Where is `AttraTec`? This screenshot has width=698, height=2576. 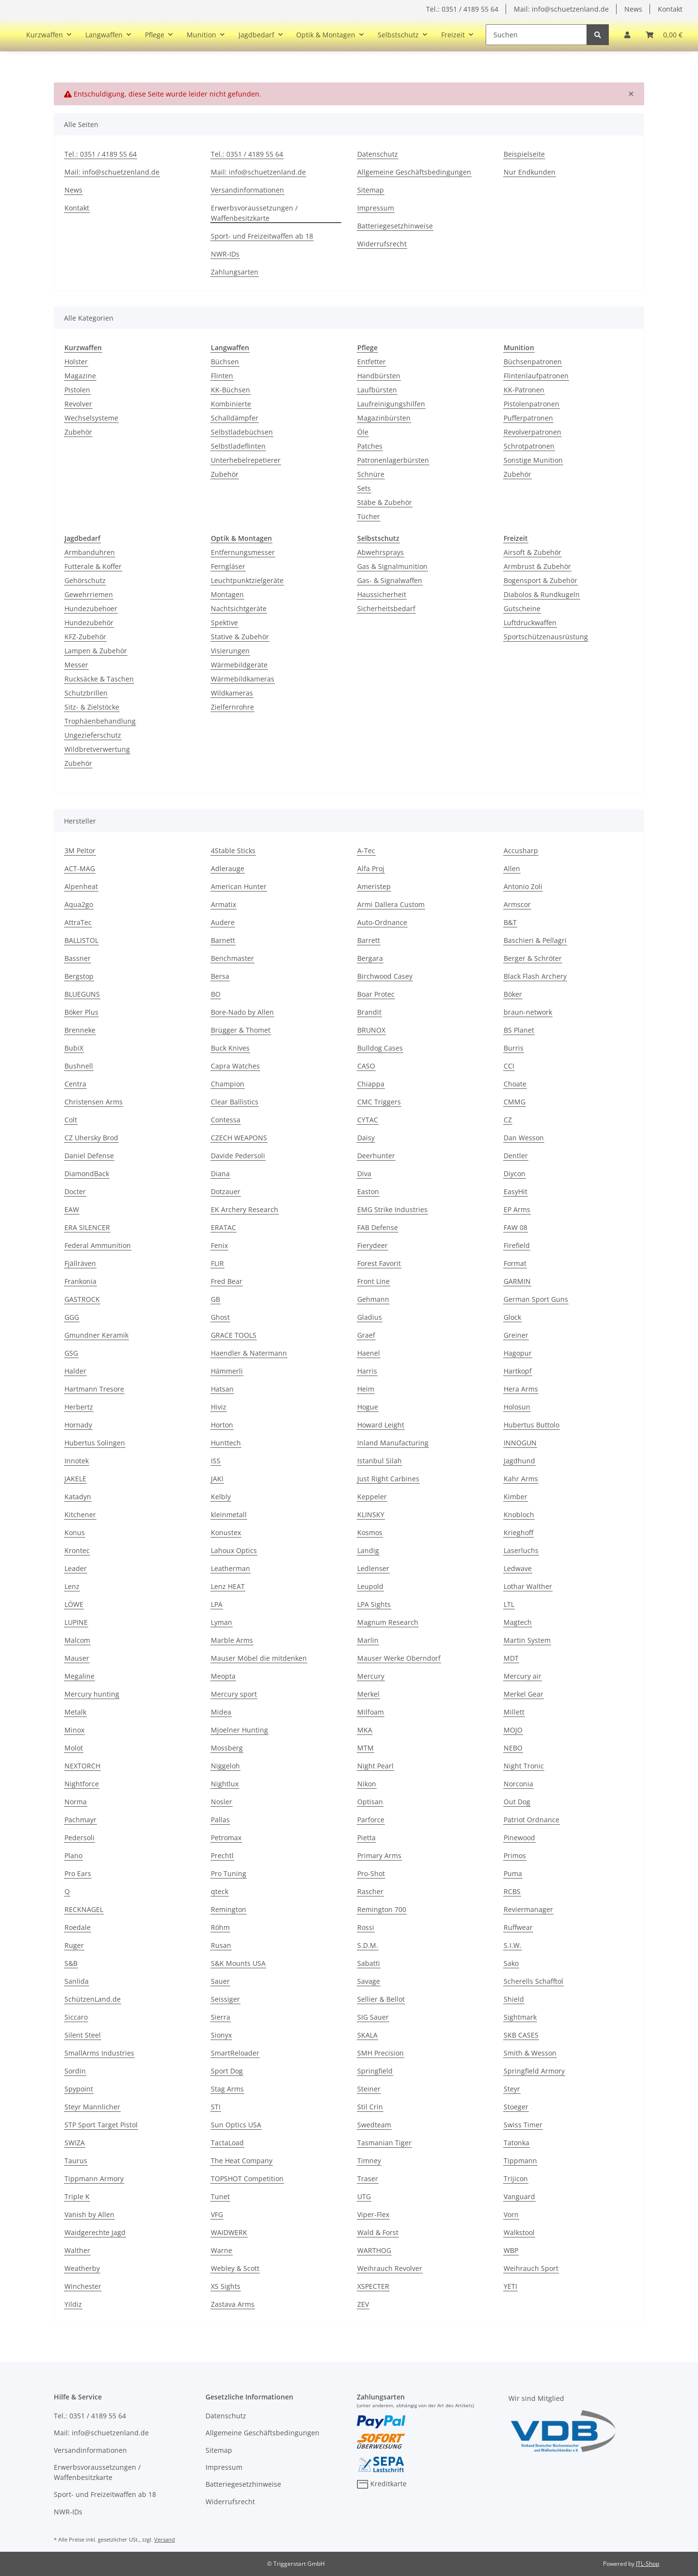 AttraTec is located at coordinates (78, 922).